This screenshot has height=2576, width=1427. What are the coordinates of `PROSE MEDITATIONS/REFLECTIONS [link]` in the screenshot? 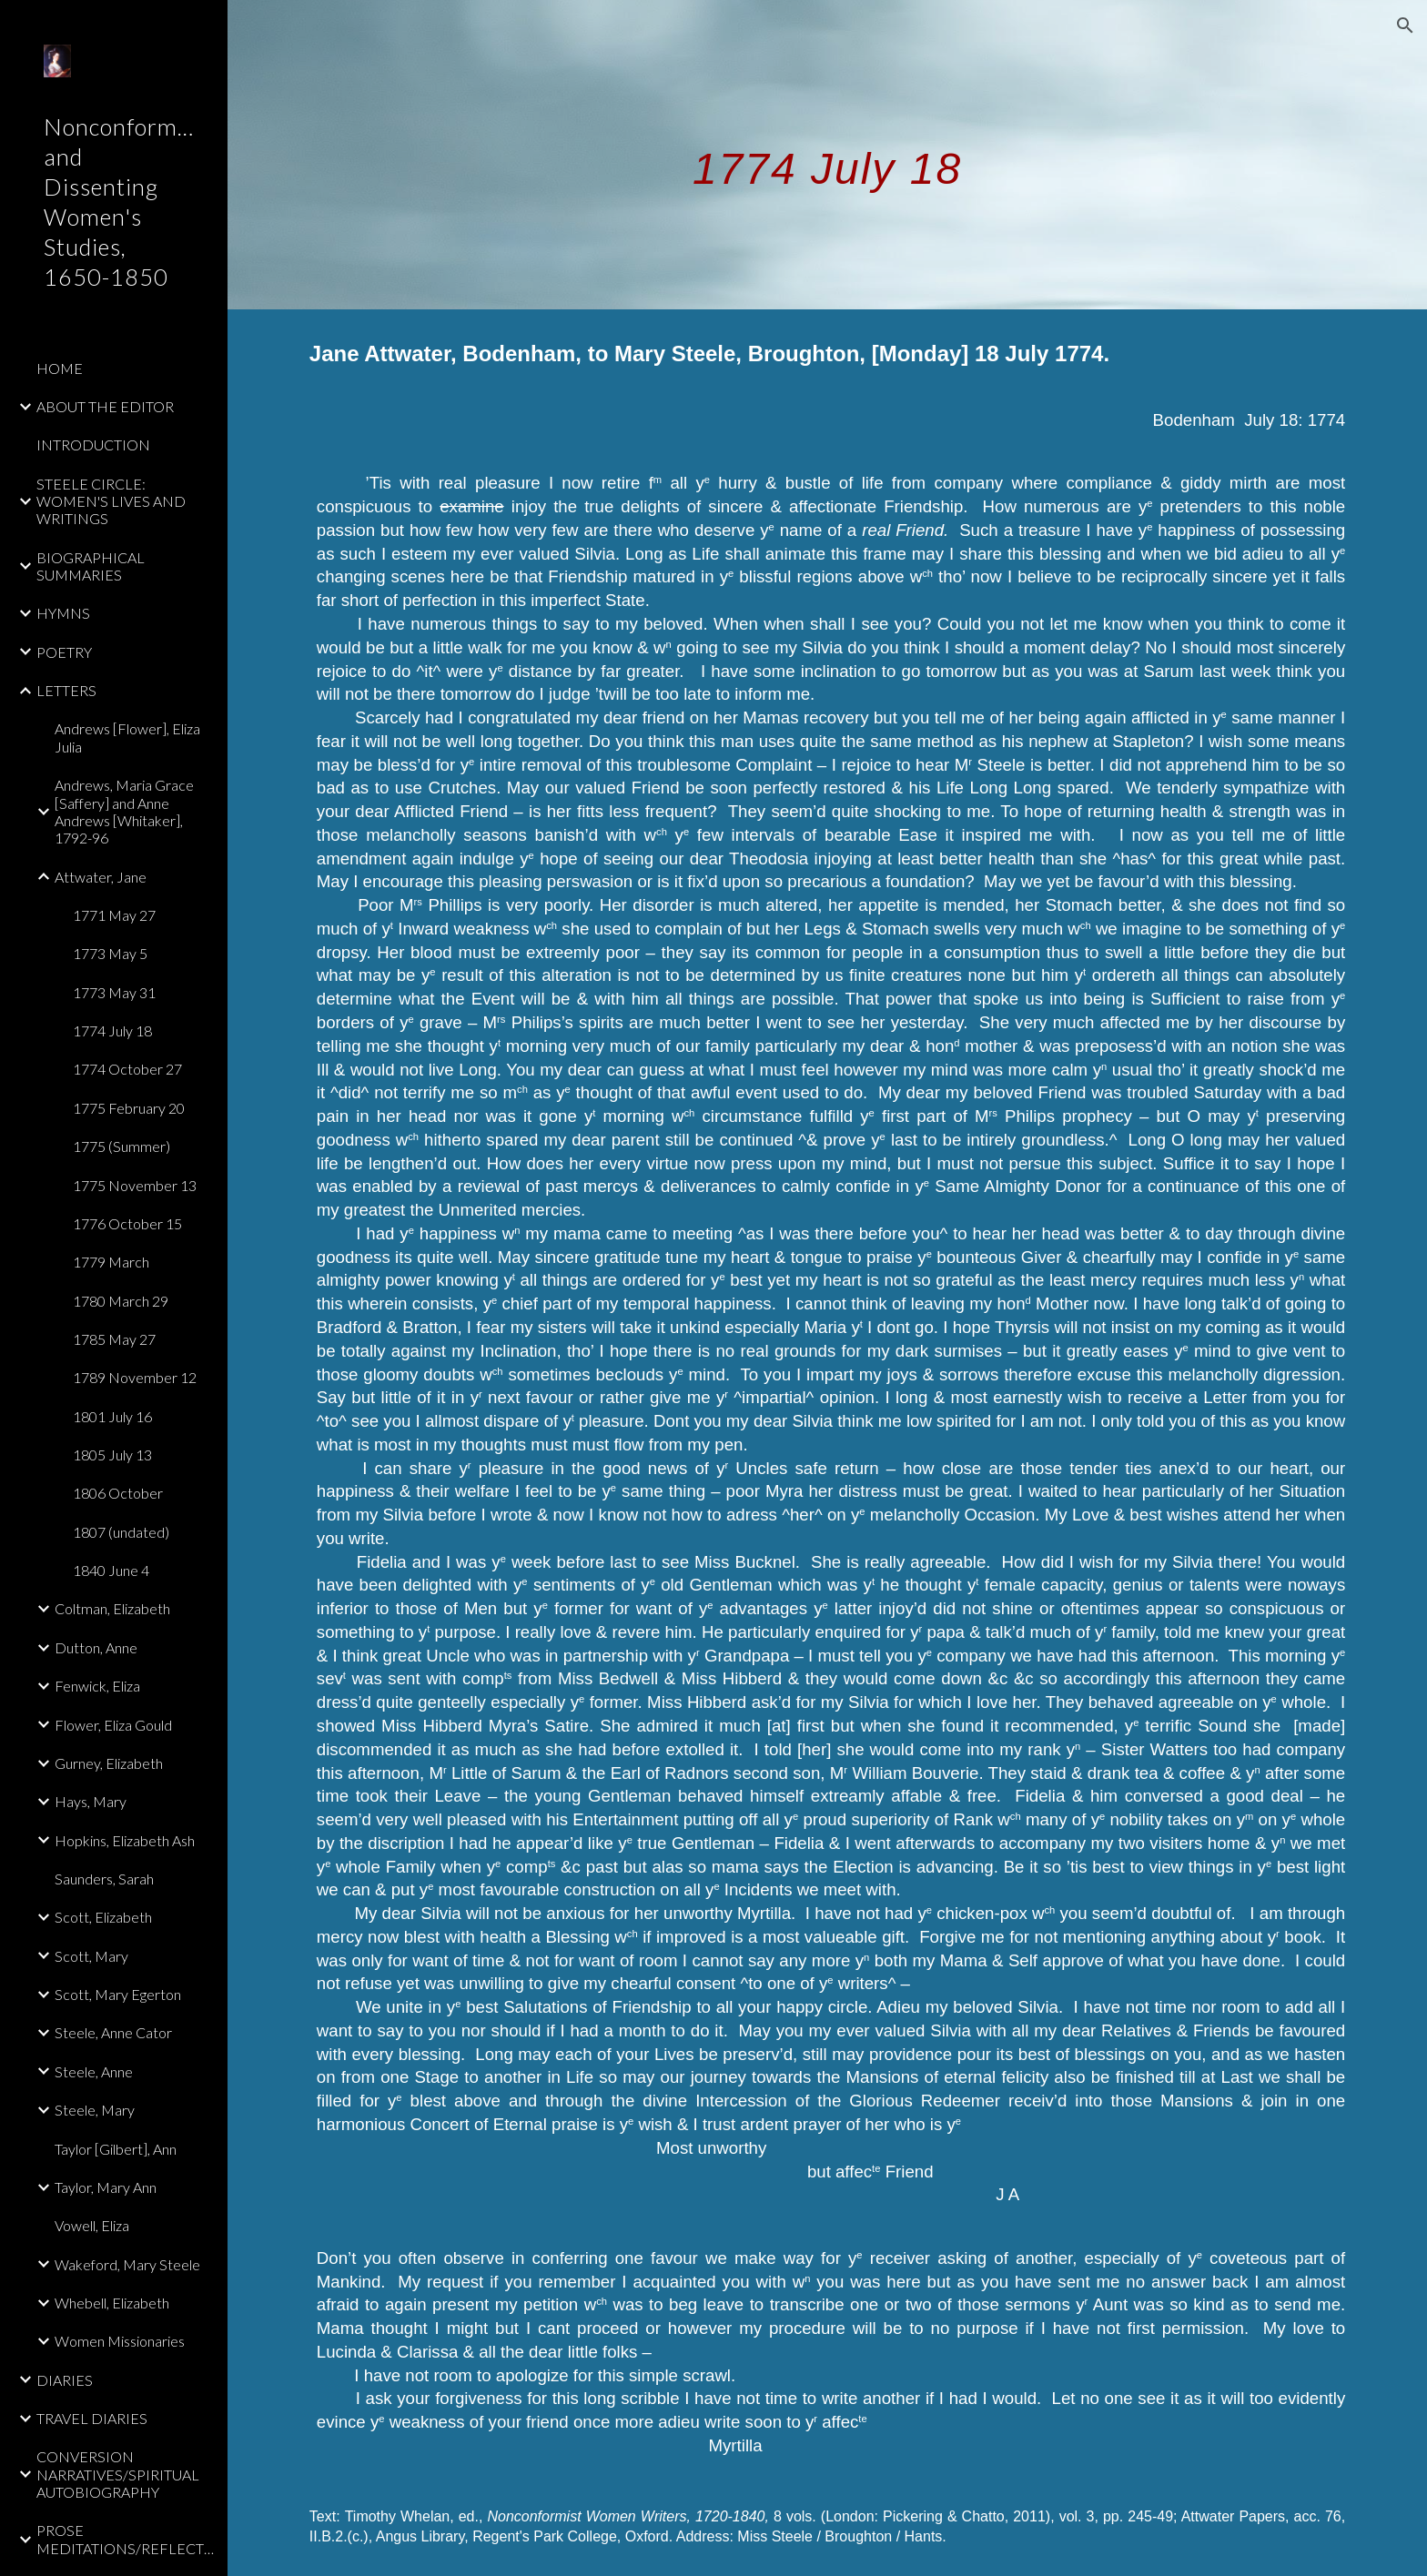 It's located at (126, 2538).